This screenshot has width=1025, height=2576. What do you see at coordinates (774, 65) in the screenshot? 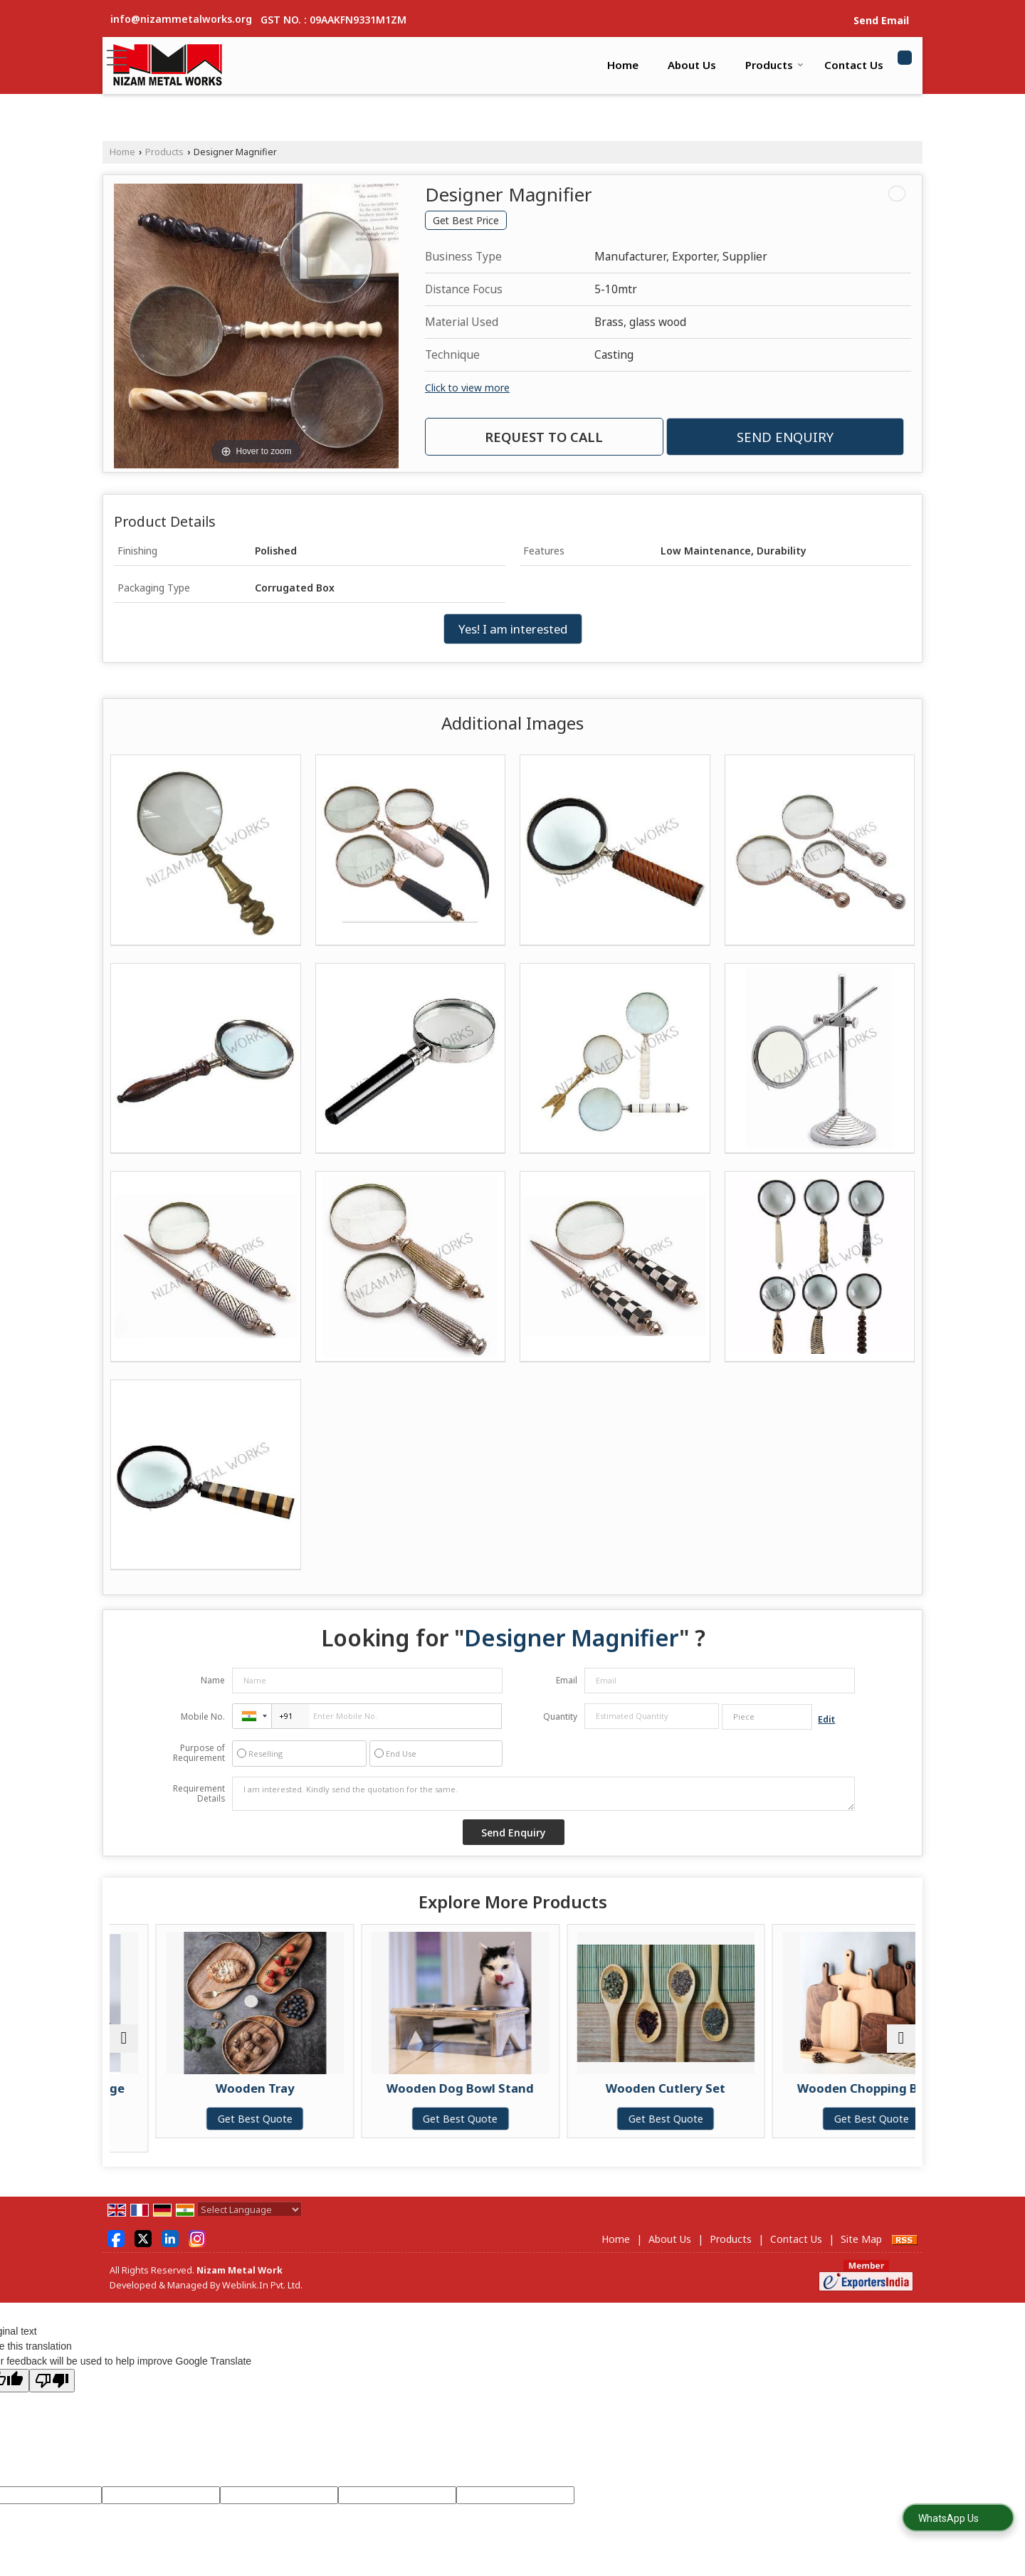
I see `Products` at bounding box center [774, 65].